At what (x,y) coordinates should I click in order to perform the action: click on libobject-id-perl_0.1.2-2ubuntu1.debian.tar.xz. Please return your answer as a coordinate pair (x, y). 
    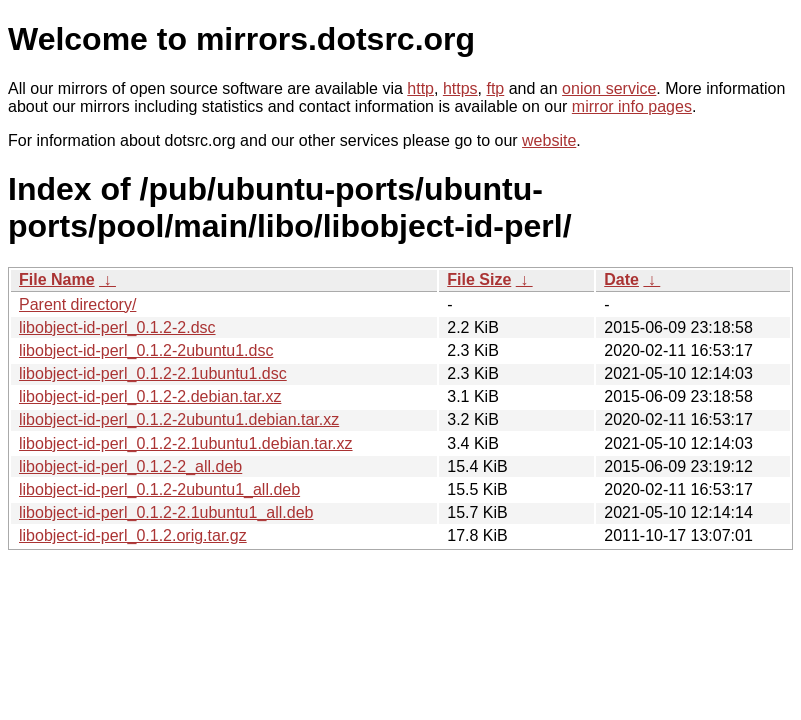
    Looking at the image, I should click on (179, 419).